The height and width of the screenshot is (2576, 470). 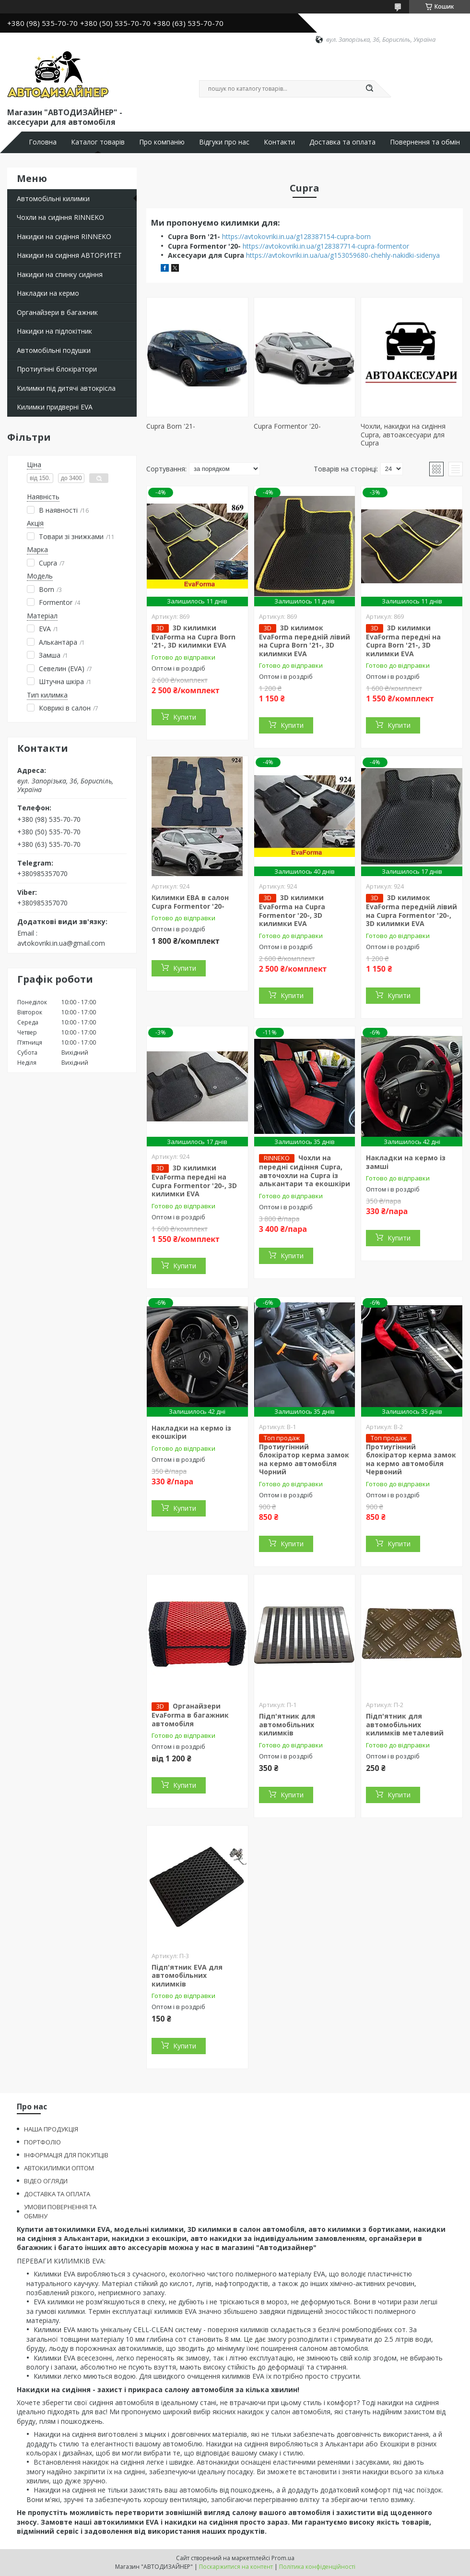 I want to click on Накладки на кермо, so click(x=48, y=293).